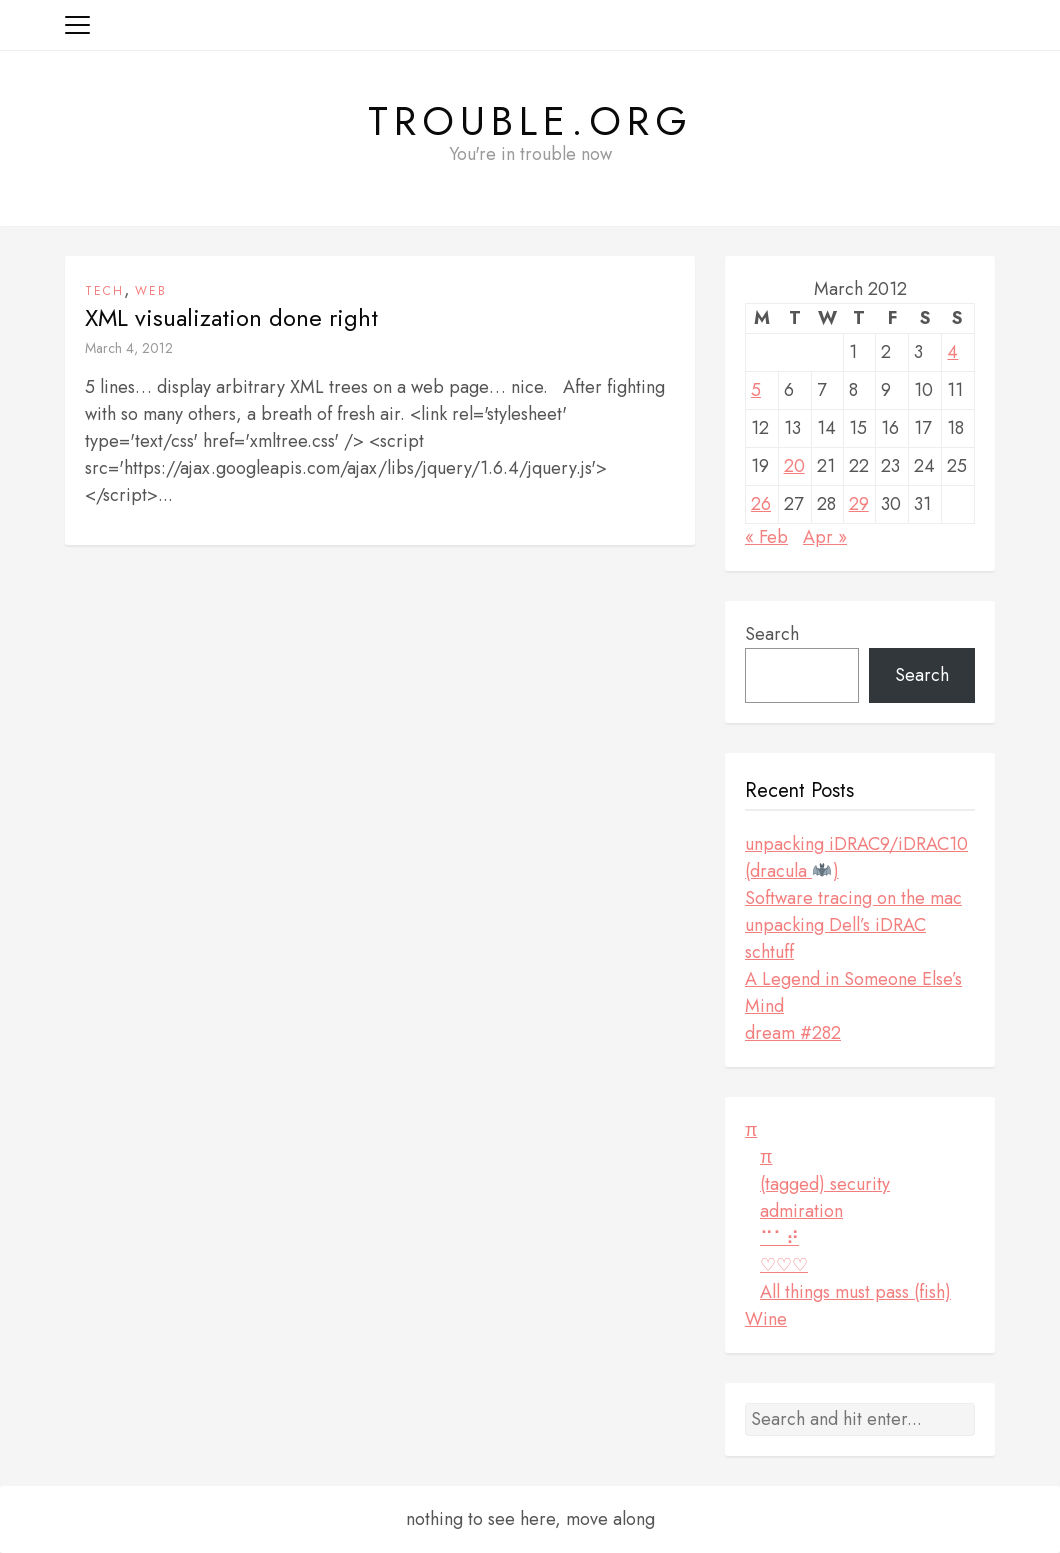  I want to click on Search, so click(772, 634).